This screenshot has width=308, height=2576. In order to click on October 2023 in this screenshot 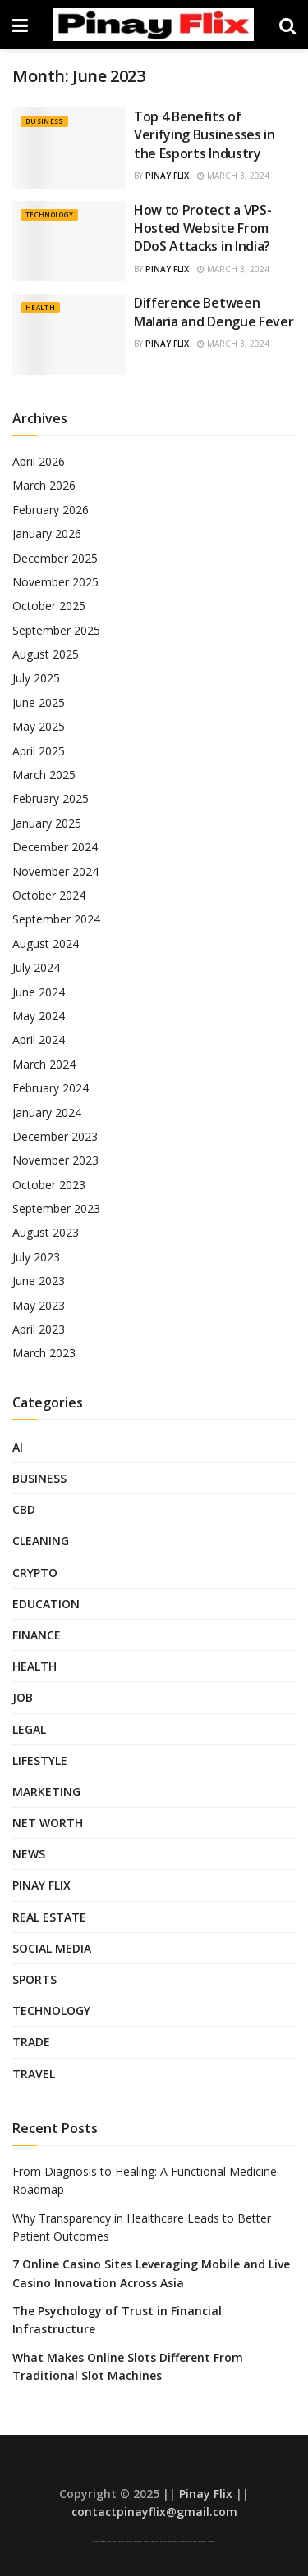, I will do `click(48, 1184)`.